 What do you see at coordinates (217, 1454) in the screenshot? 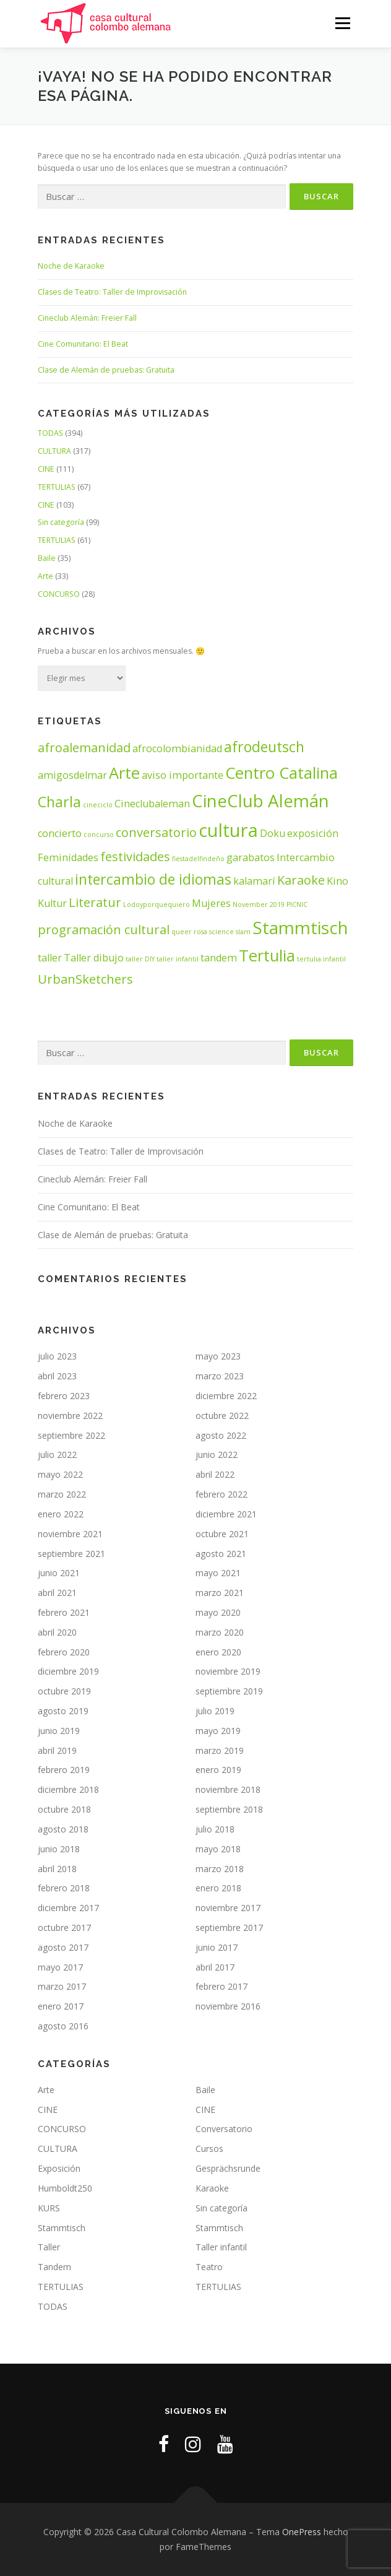
I see `junio 2022` at bounding box center [217, 1454].